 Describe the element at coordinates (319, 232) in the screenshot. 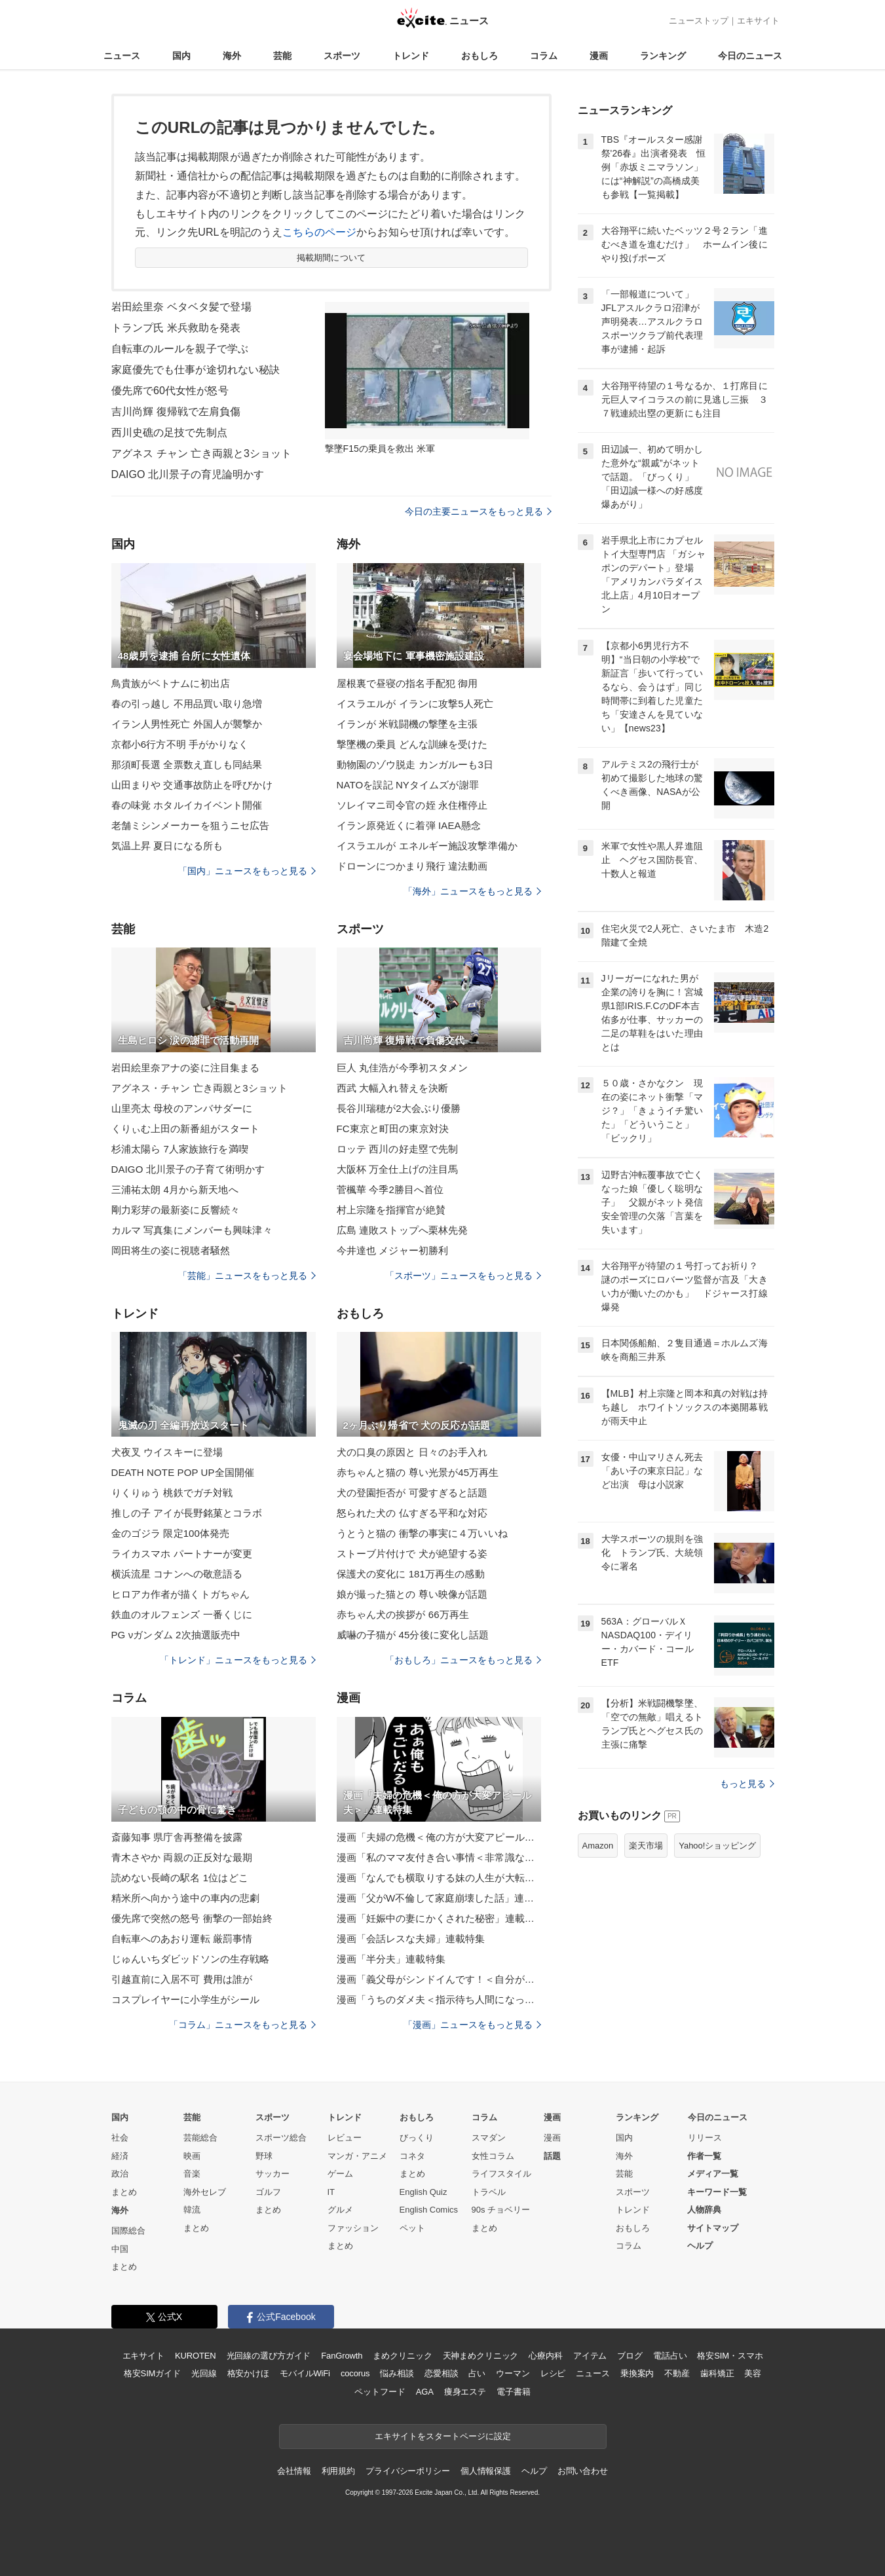

I see `こちらのページ` at that location.